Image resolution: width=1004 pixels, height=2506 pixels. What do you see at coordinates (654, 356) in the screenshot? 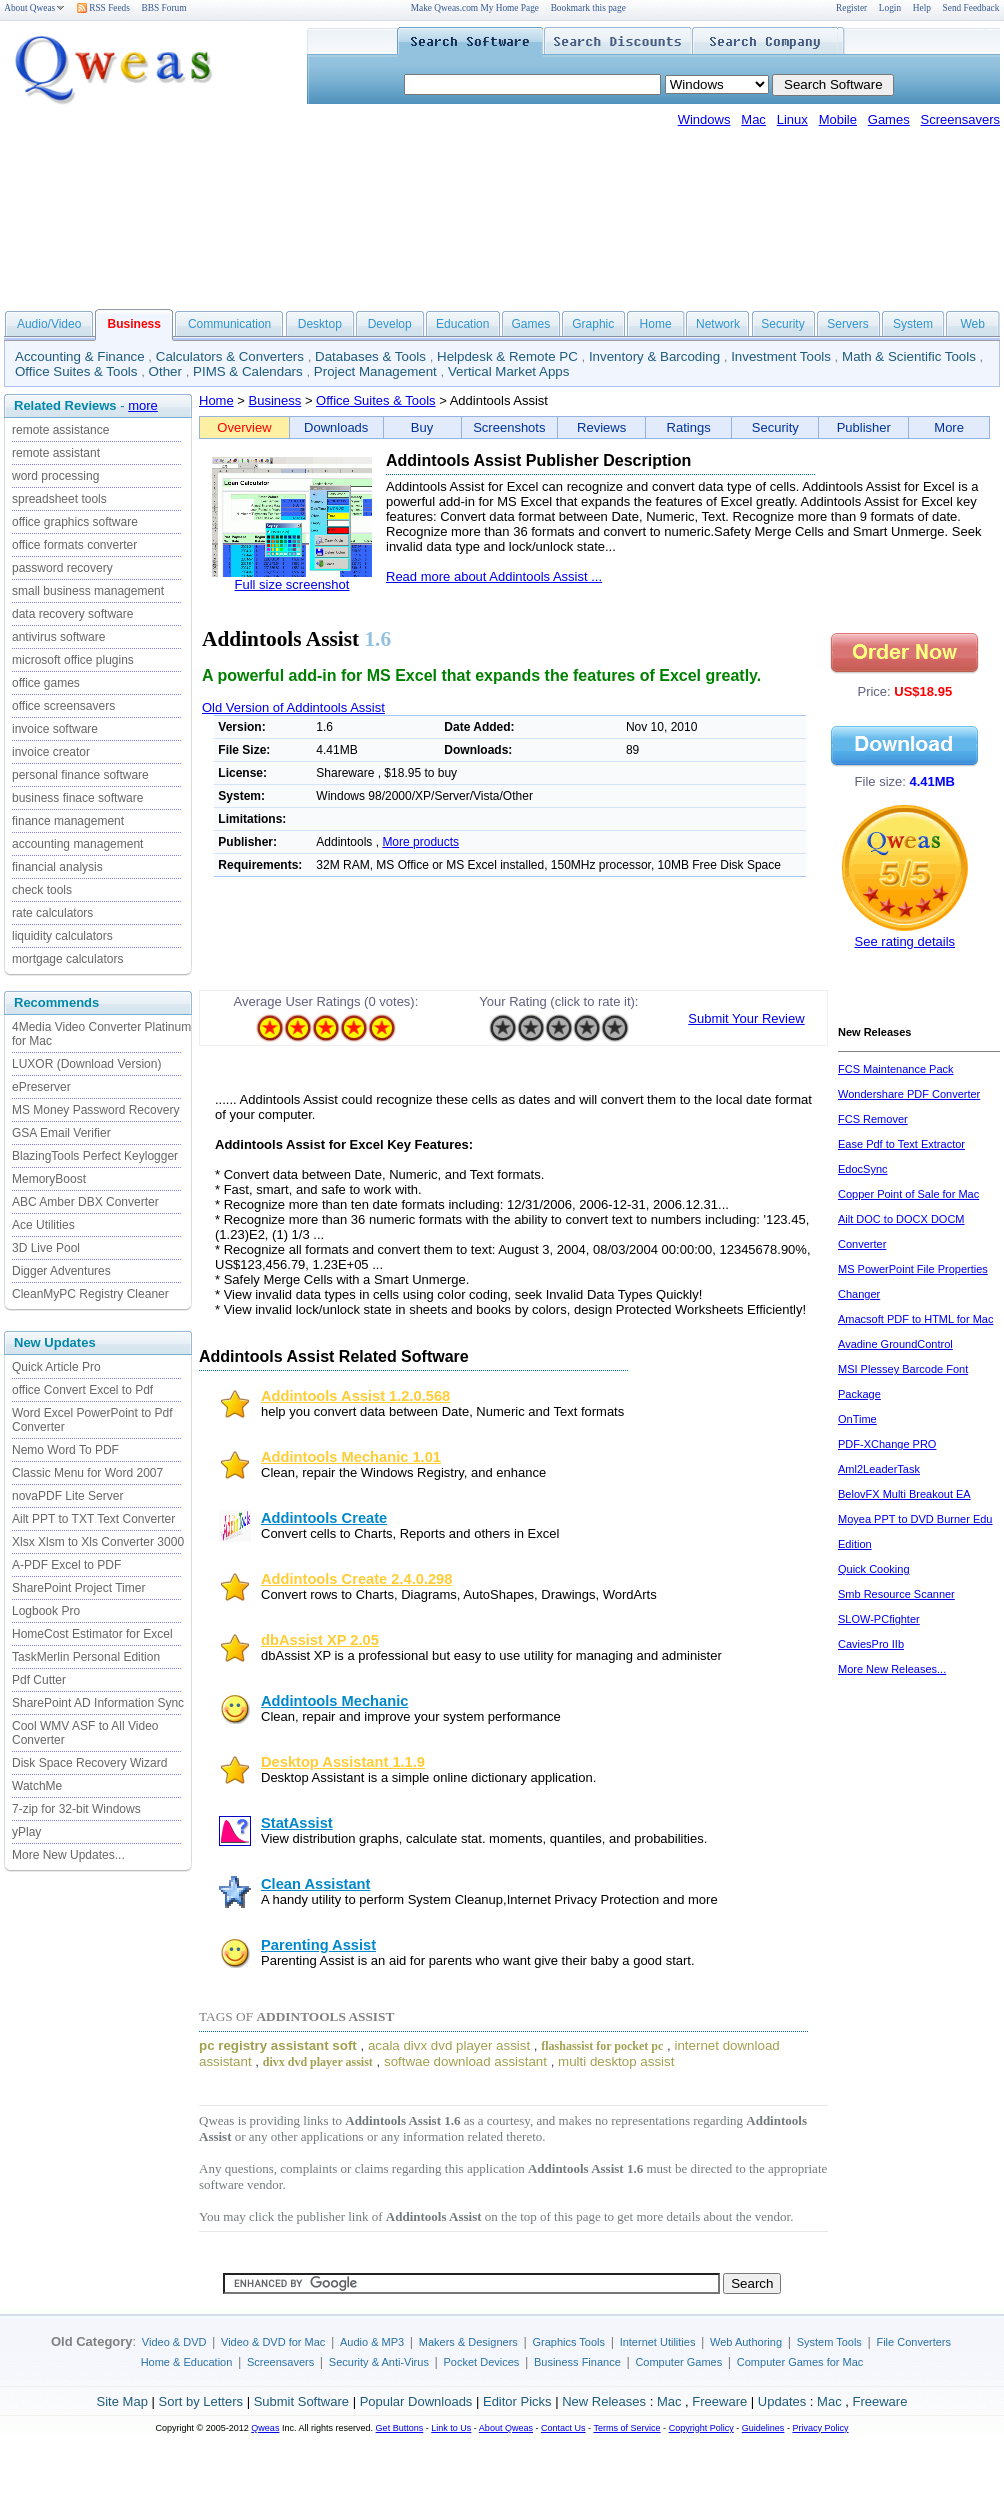
I see `Inventory & Barcoding` at bounding box center [654, 356].